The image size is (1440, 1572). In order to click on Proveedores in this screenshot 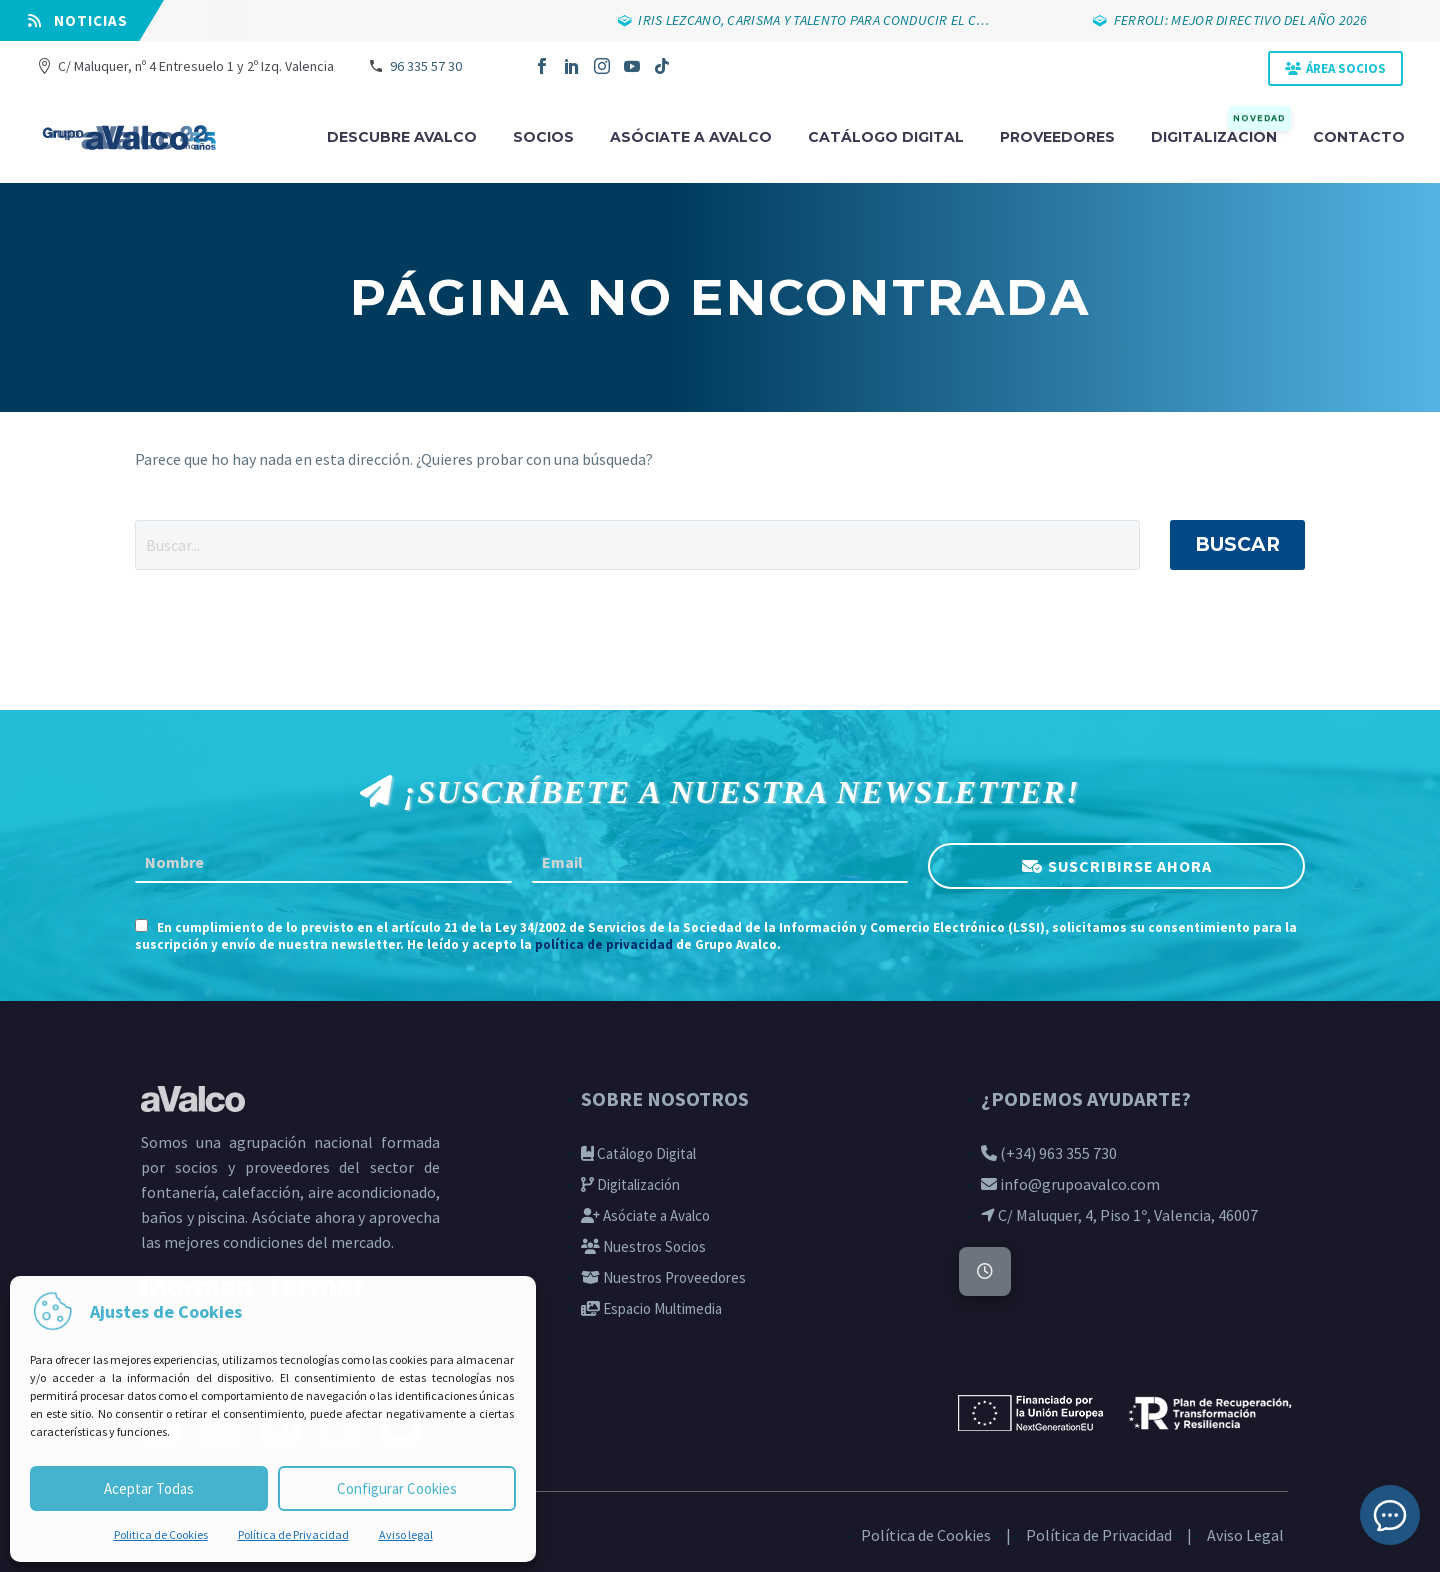, I will do `click(1057, 137)`.